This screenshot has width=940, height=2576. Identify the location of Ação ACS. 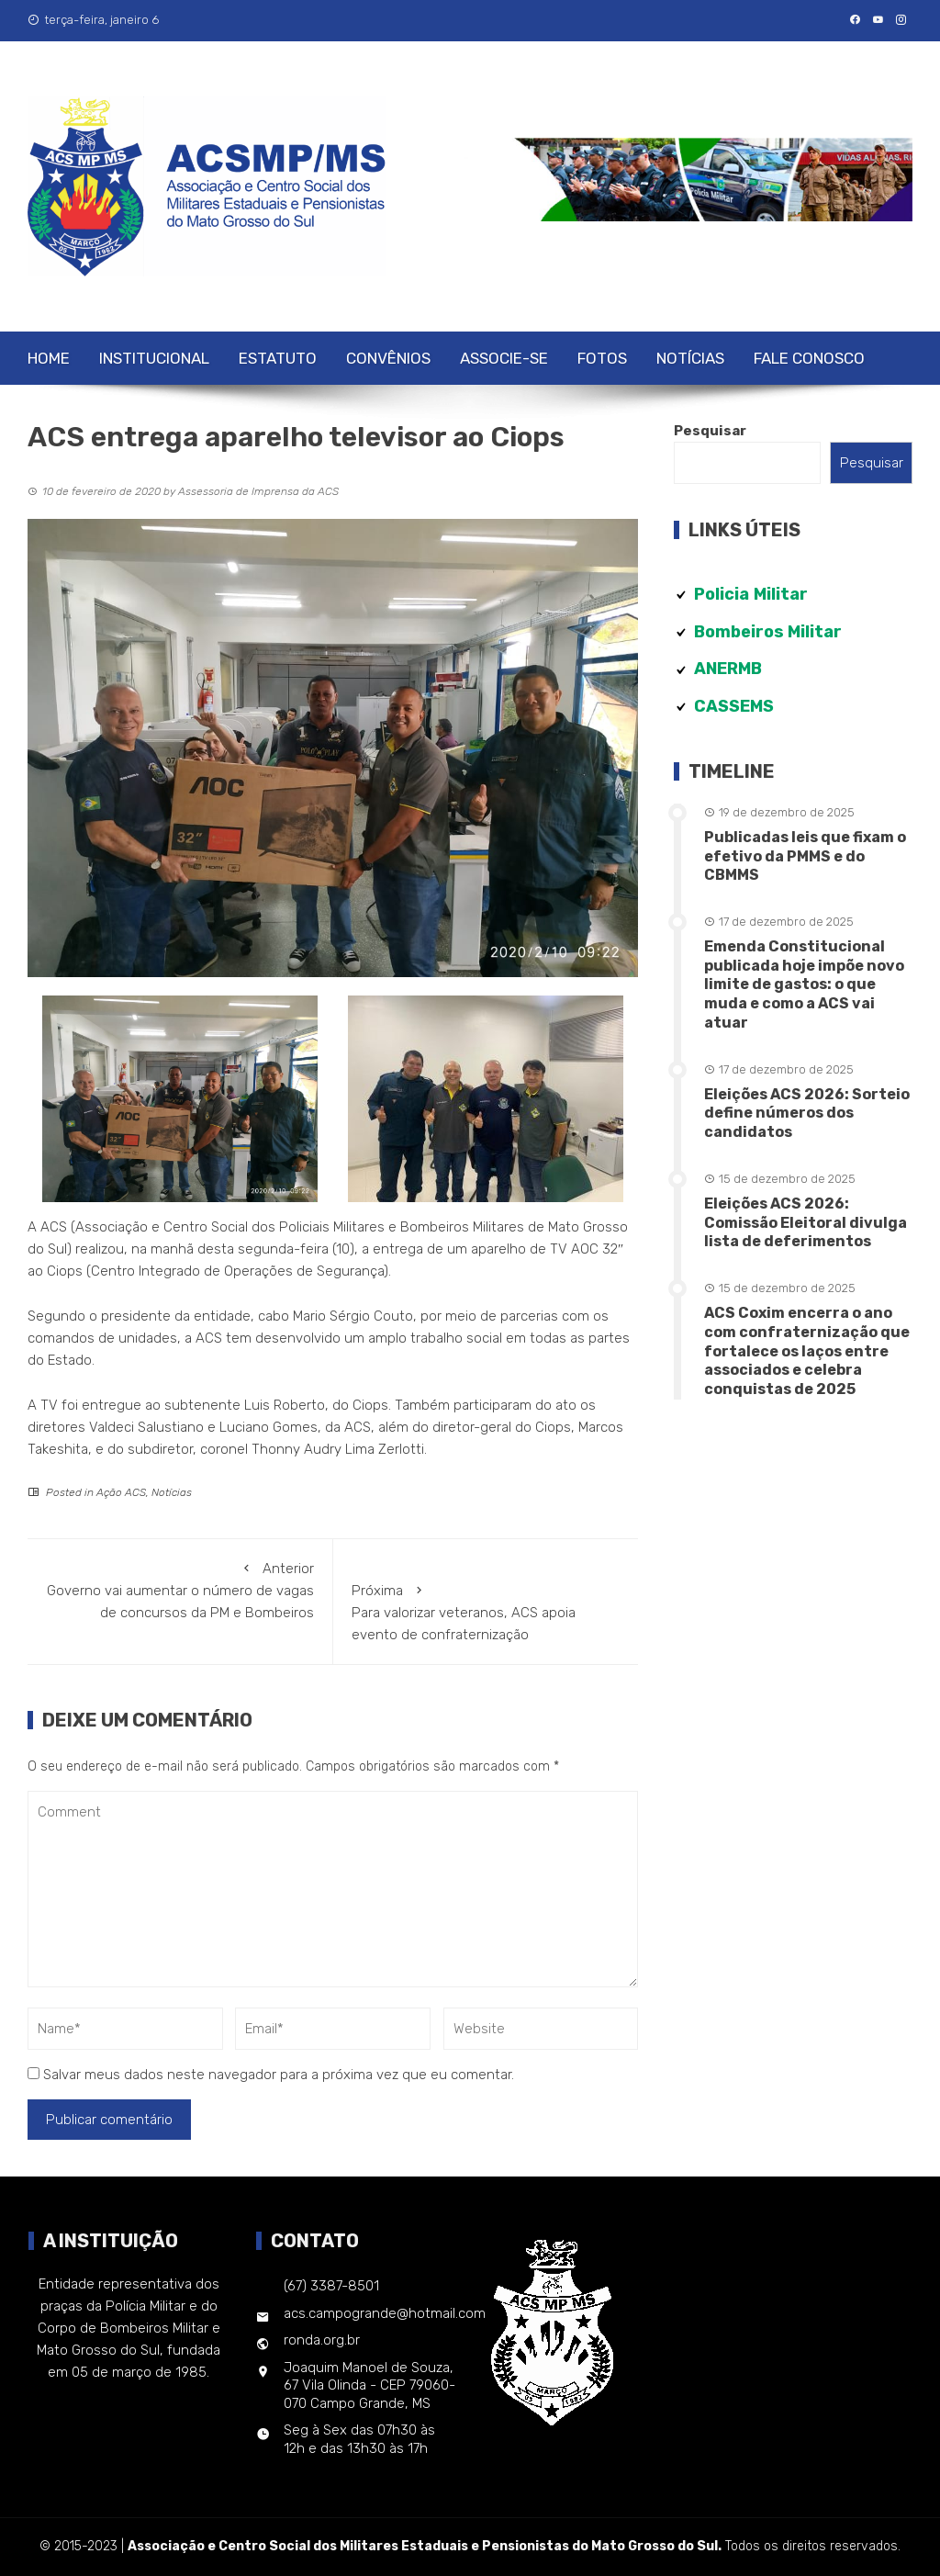
(121, 1492).